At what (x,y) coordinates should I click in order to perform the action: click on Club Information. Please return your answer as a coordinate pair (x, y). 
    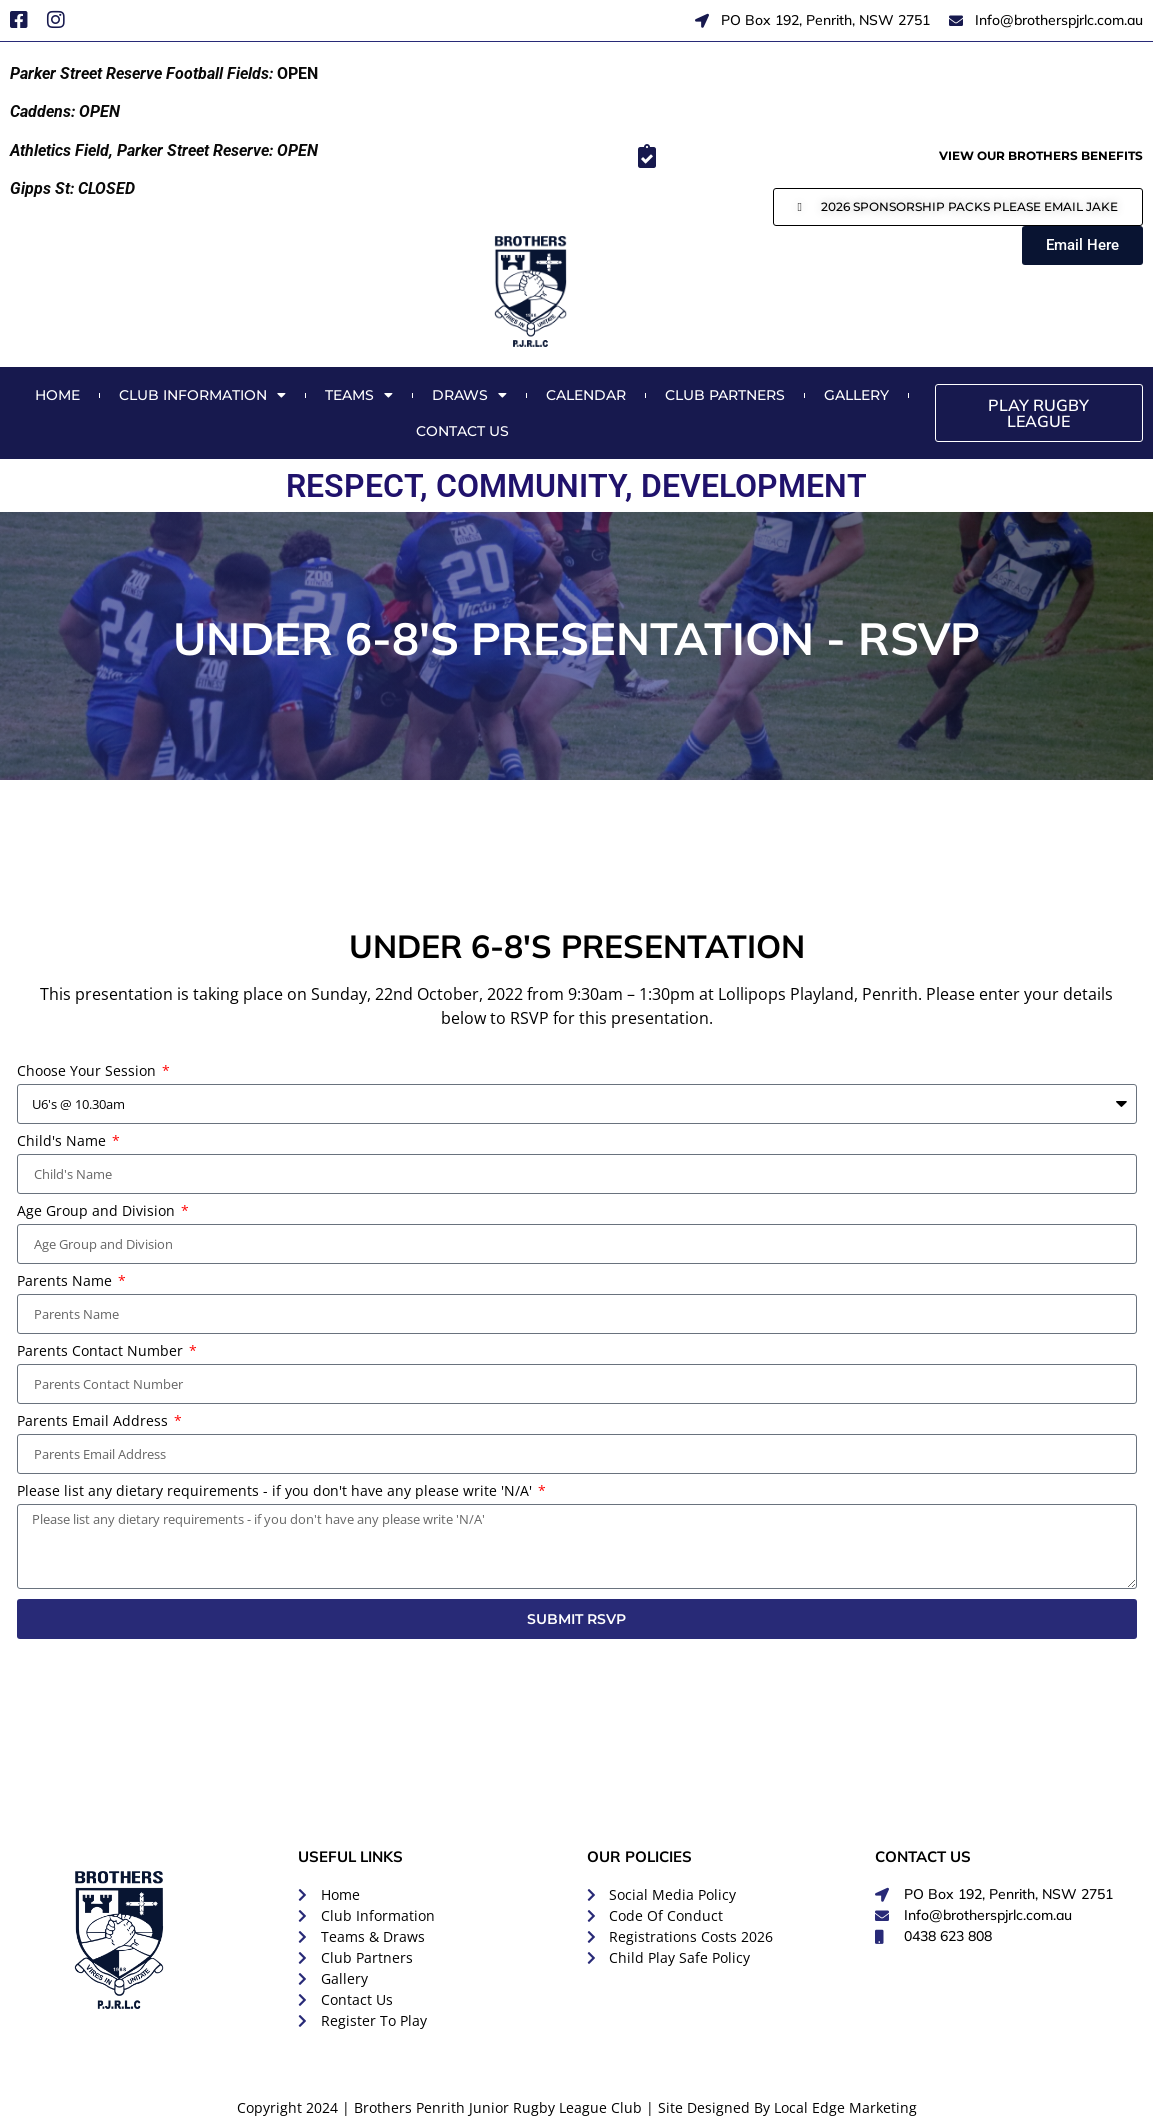
    Looking at the image, I should click on (202, 395).